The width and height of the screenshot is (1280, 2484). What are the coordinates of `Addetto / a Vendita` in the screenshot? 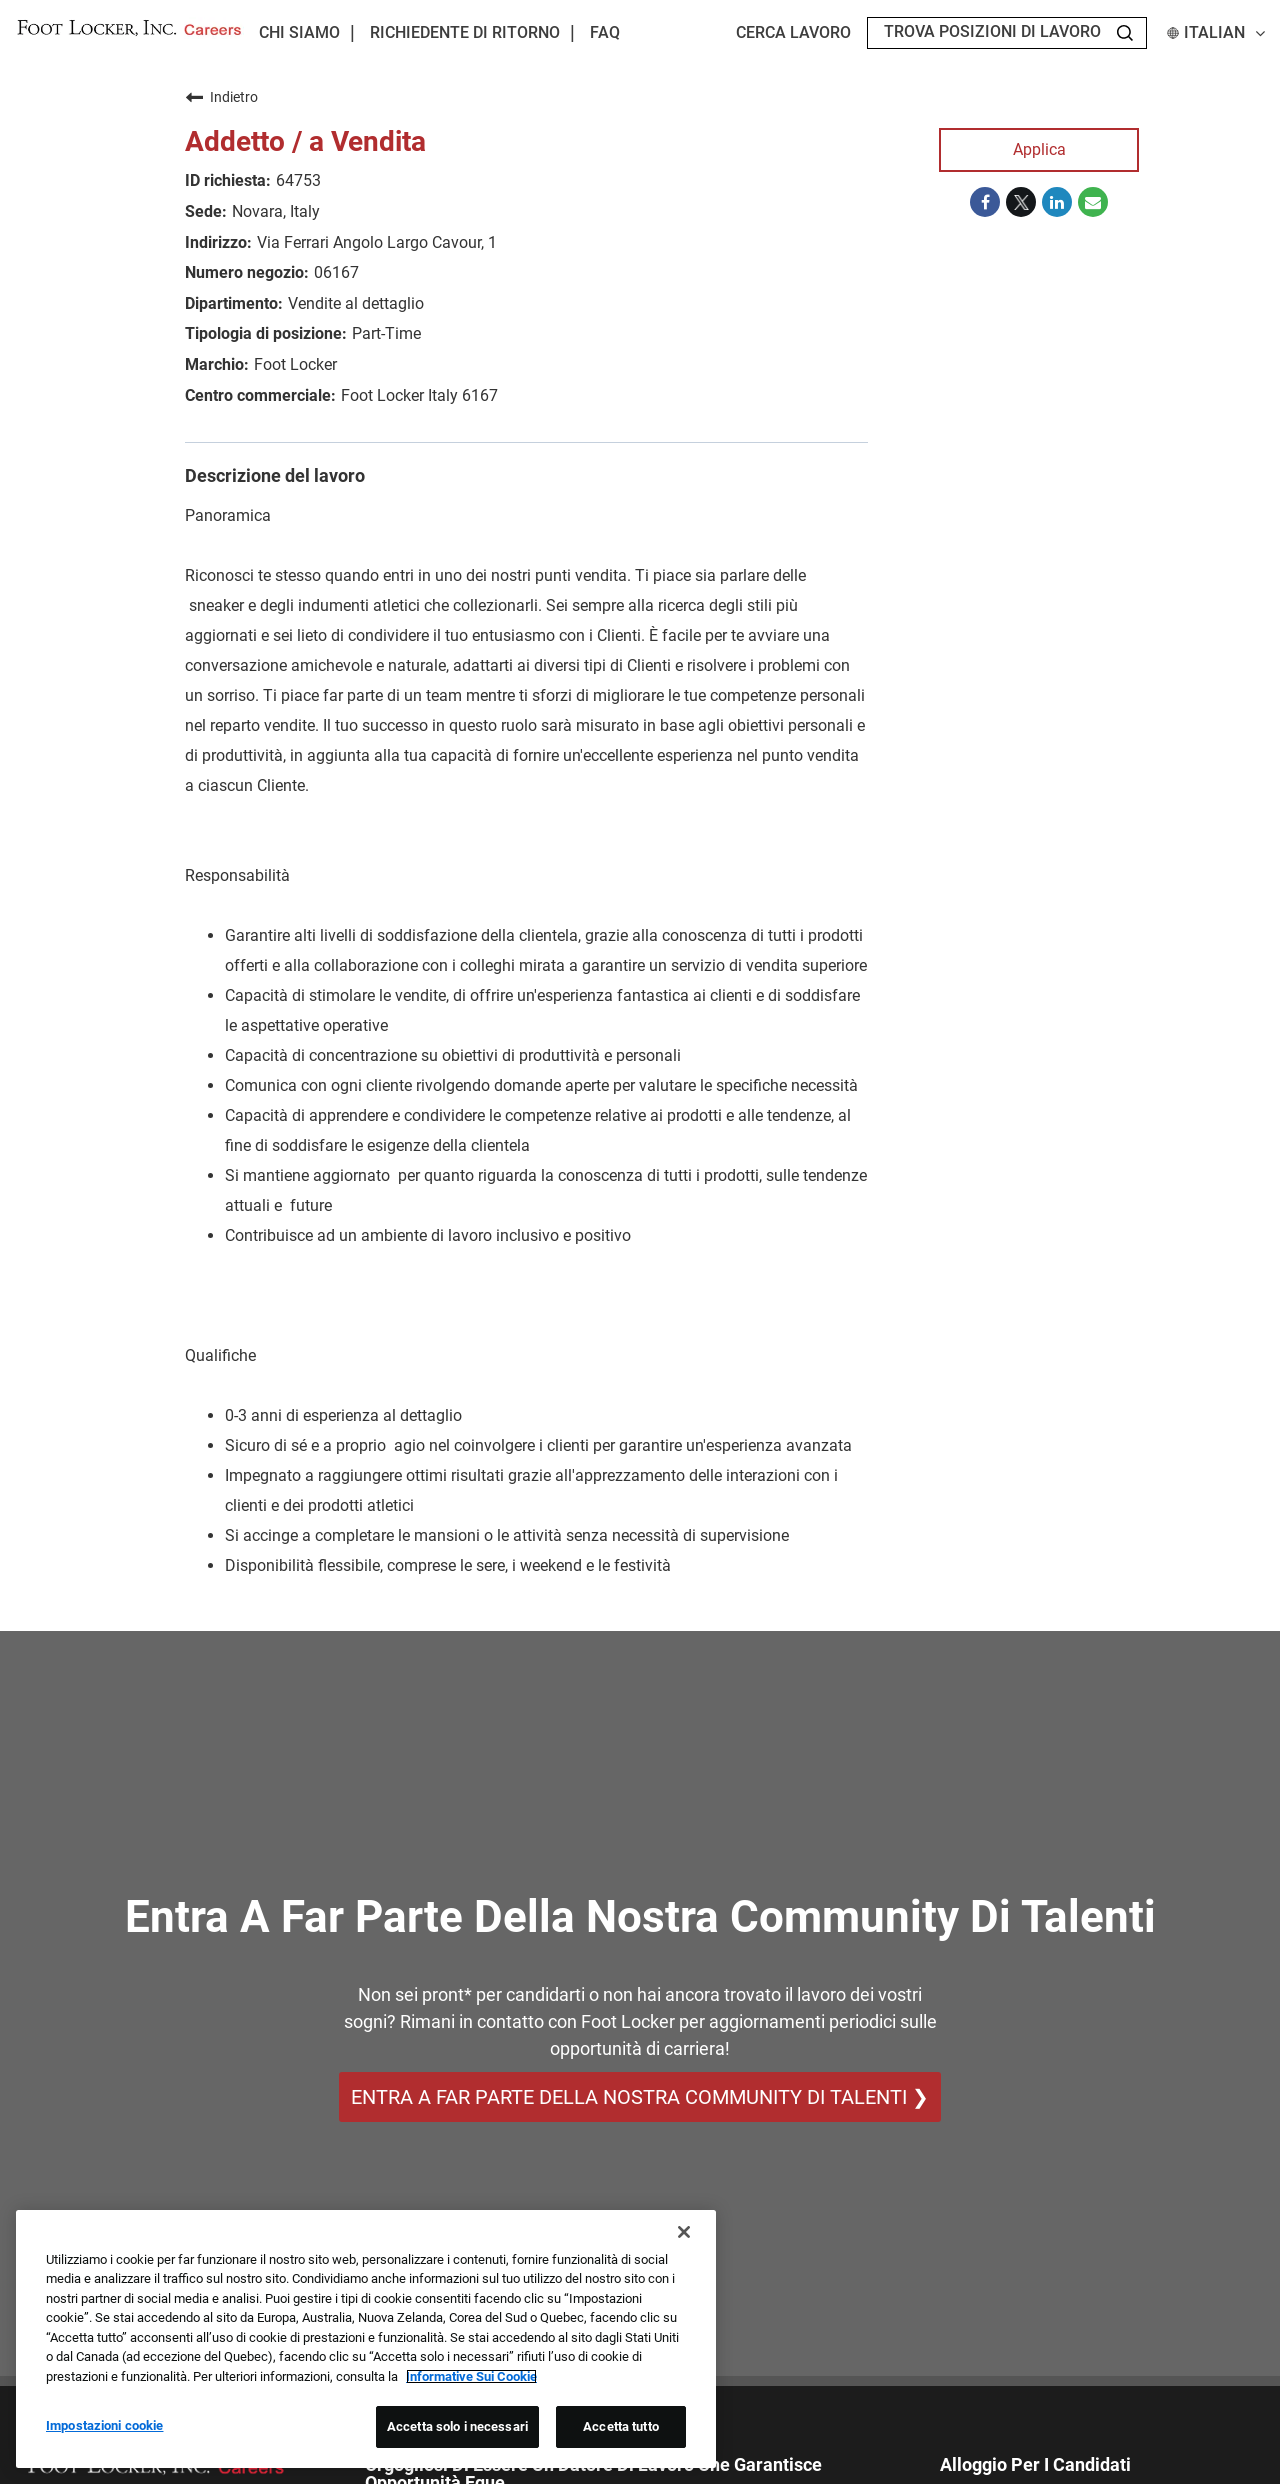 It's located at (305, 141).